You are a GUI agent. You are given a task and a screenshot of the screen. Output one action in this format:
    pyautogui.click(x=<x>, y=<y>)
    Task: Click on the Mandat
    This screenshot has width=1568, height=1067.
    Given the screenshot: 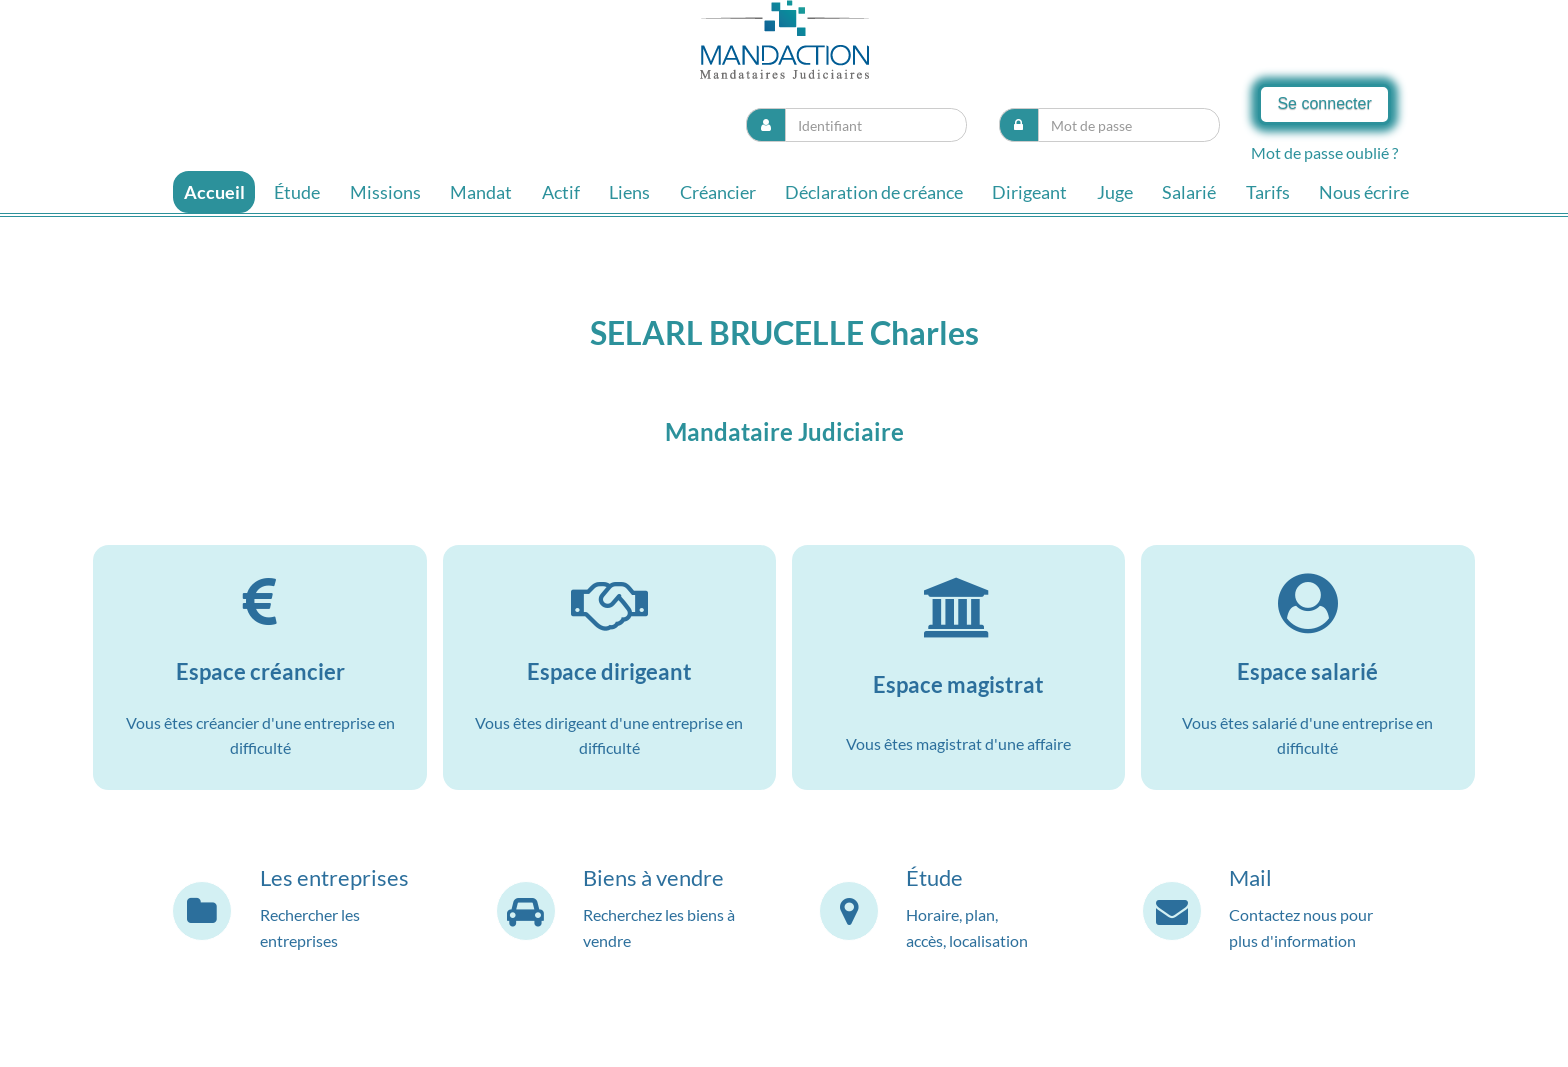 What is the action you would take?
    pyautogui.click(x=481, y=192)
    